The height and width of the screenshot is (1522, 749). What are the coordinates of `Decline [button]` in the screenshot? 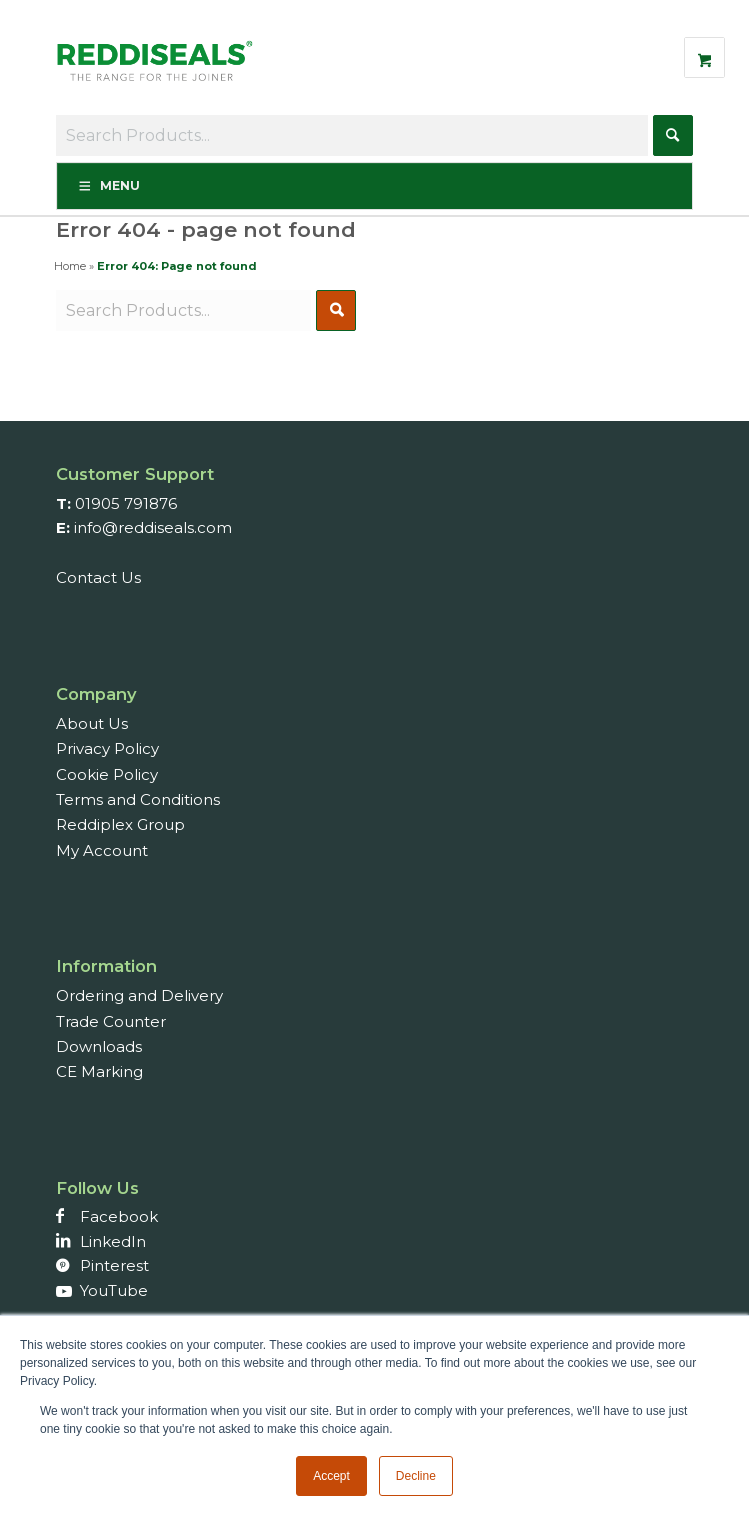 It's located at (416, 1476).